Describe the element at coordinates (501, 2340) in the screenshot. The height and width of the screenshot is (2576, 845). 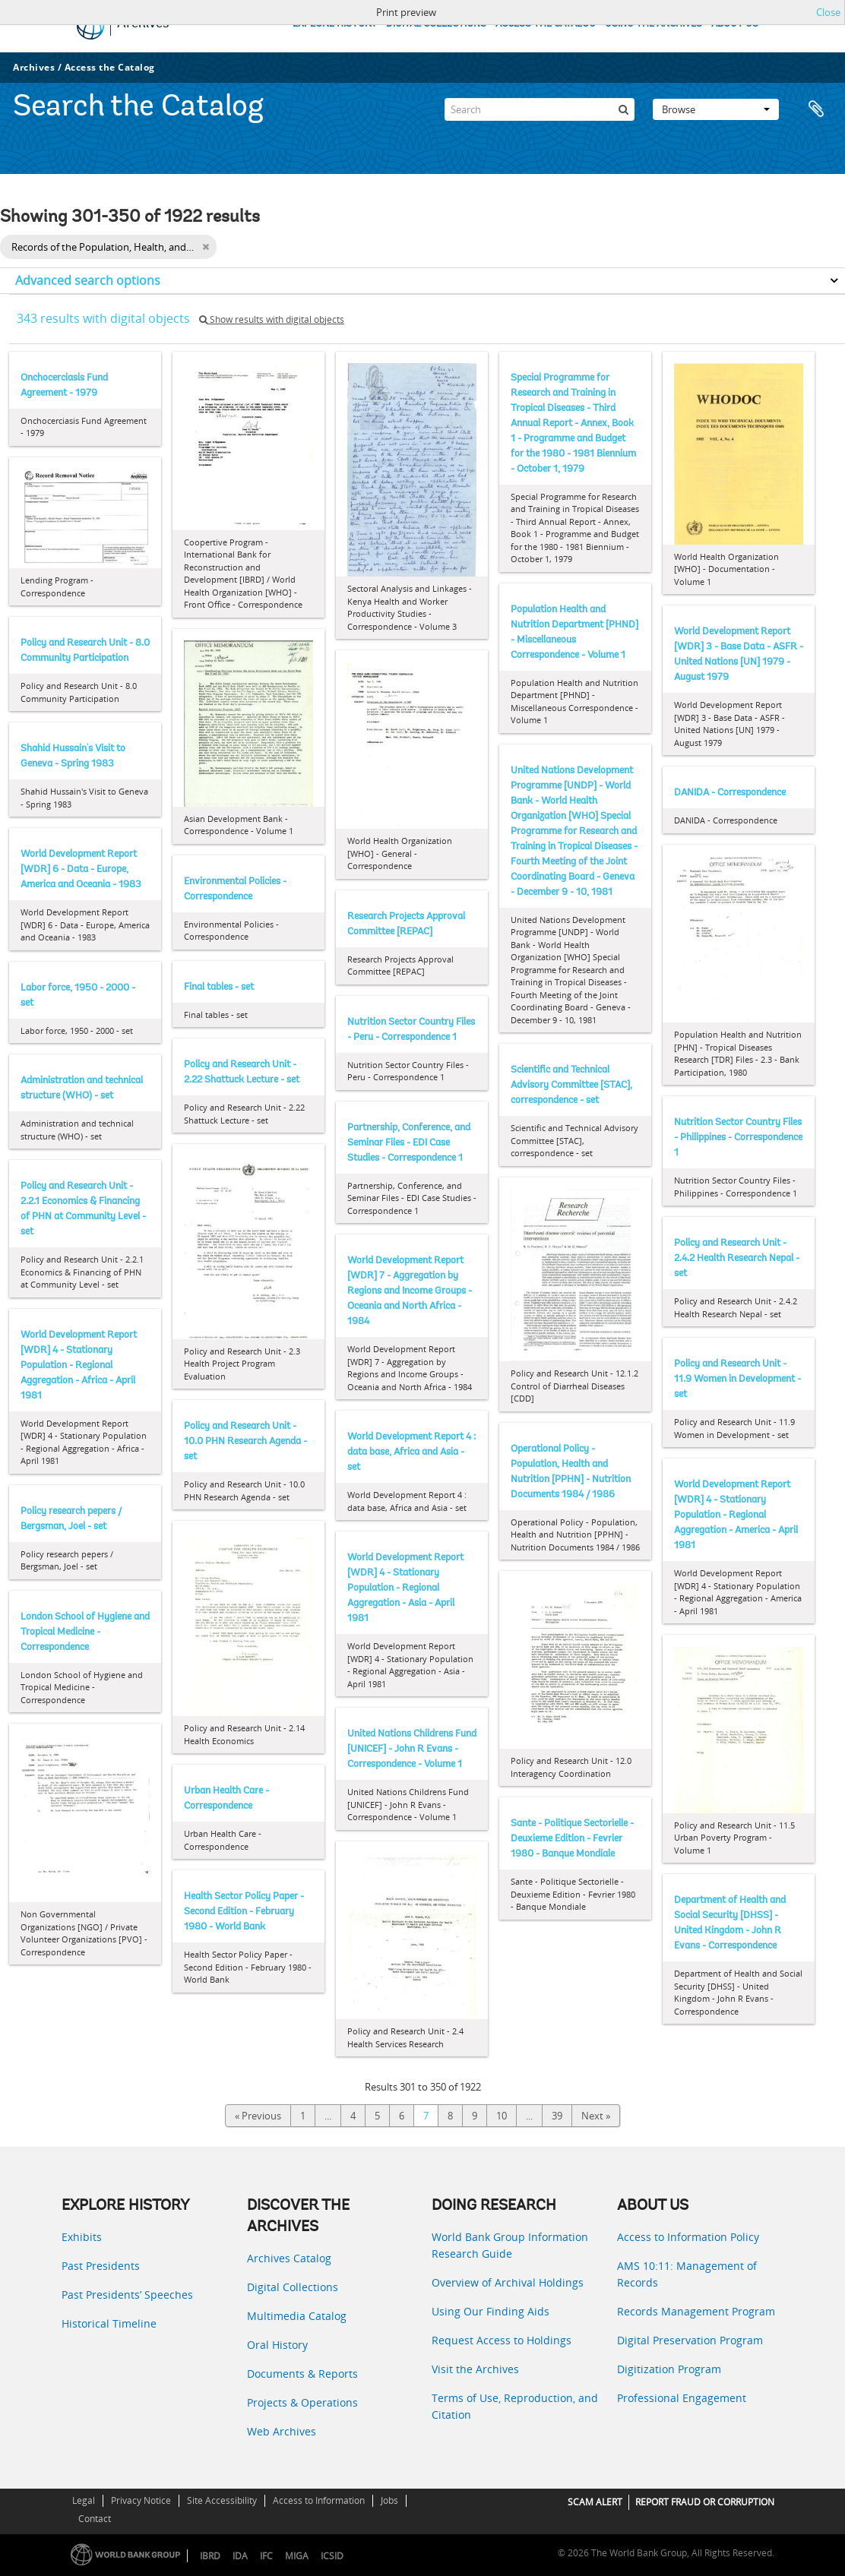
I see `Request Access to Holdings` at that location.